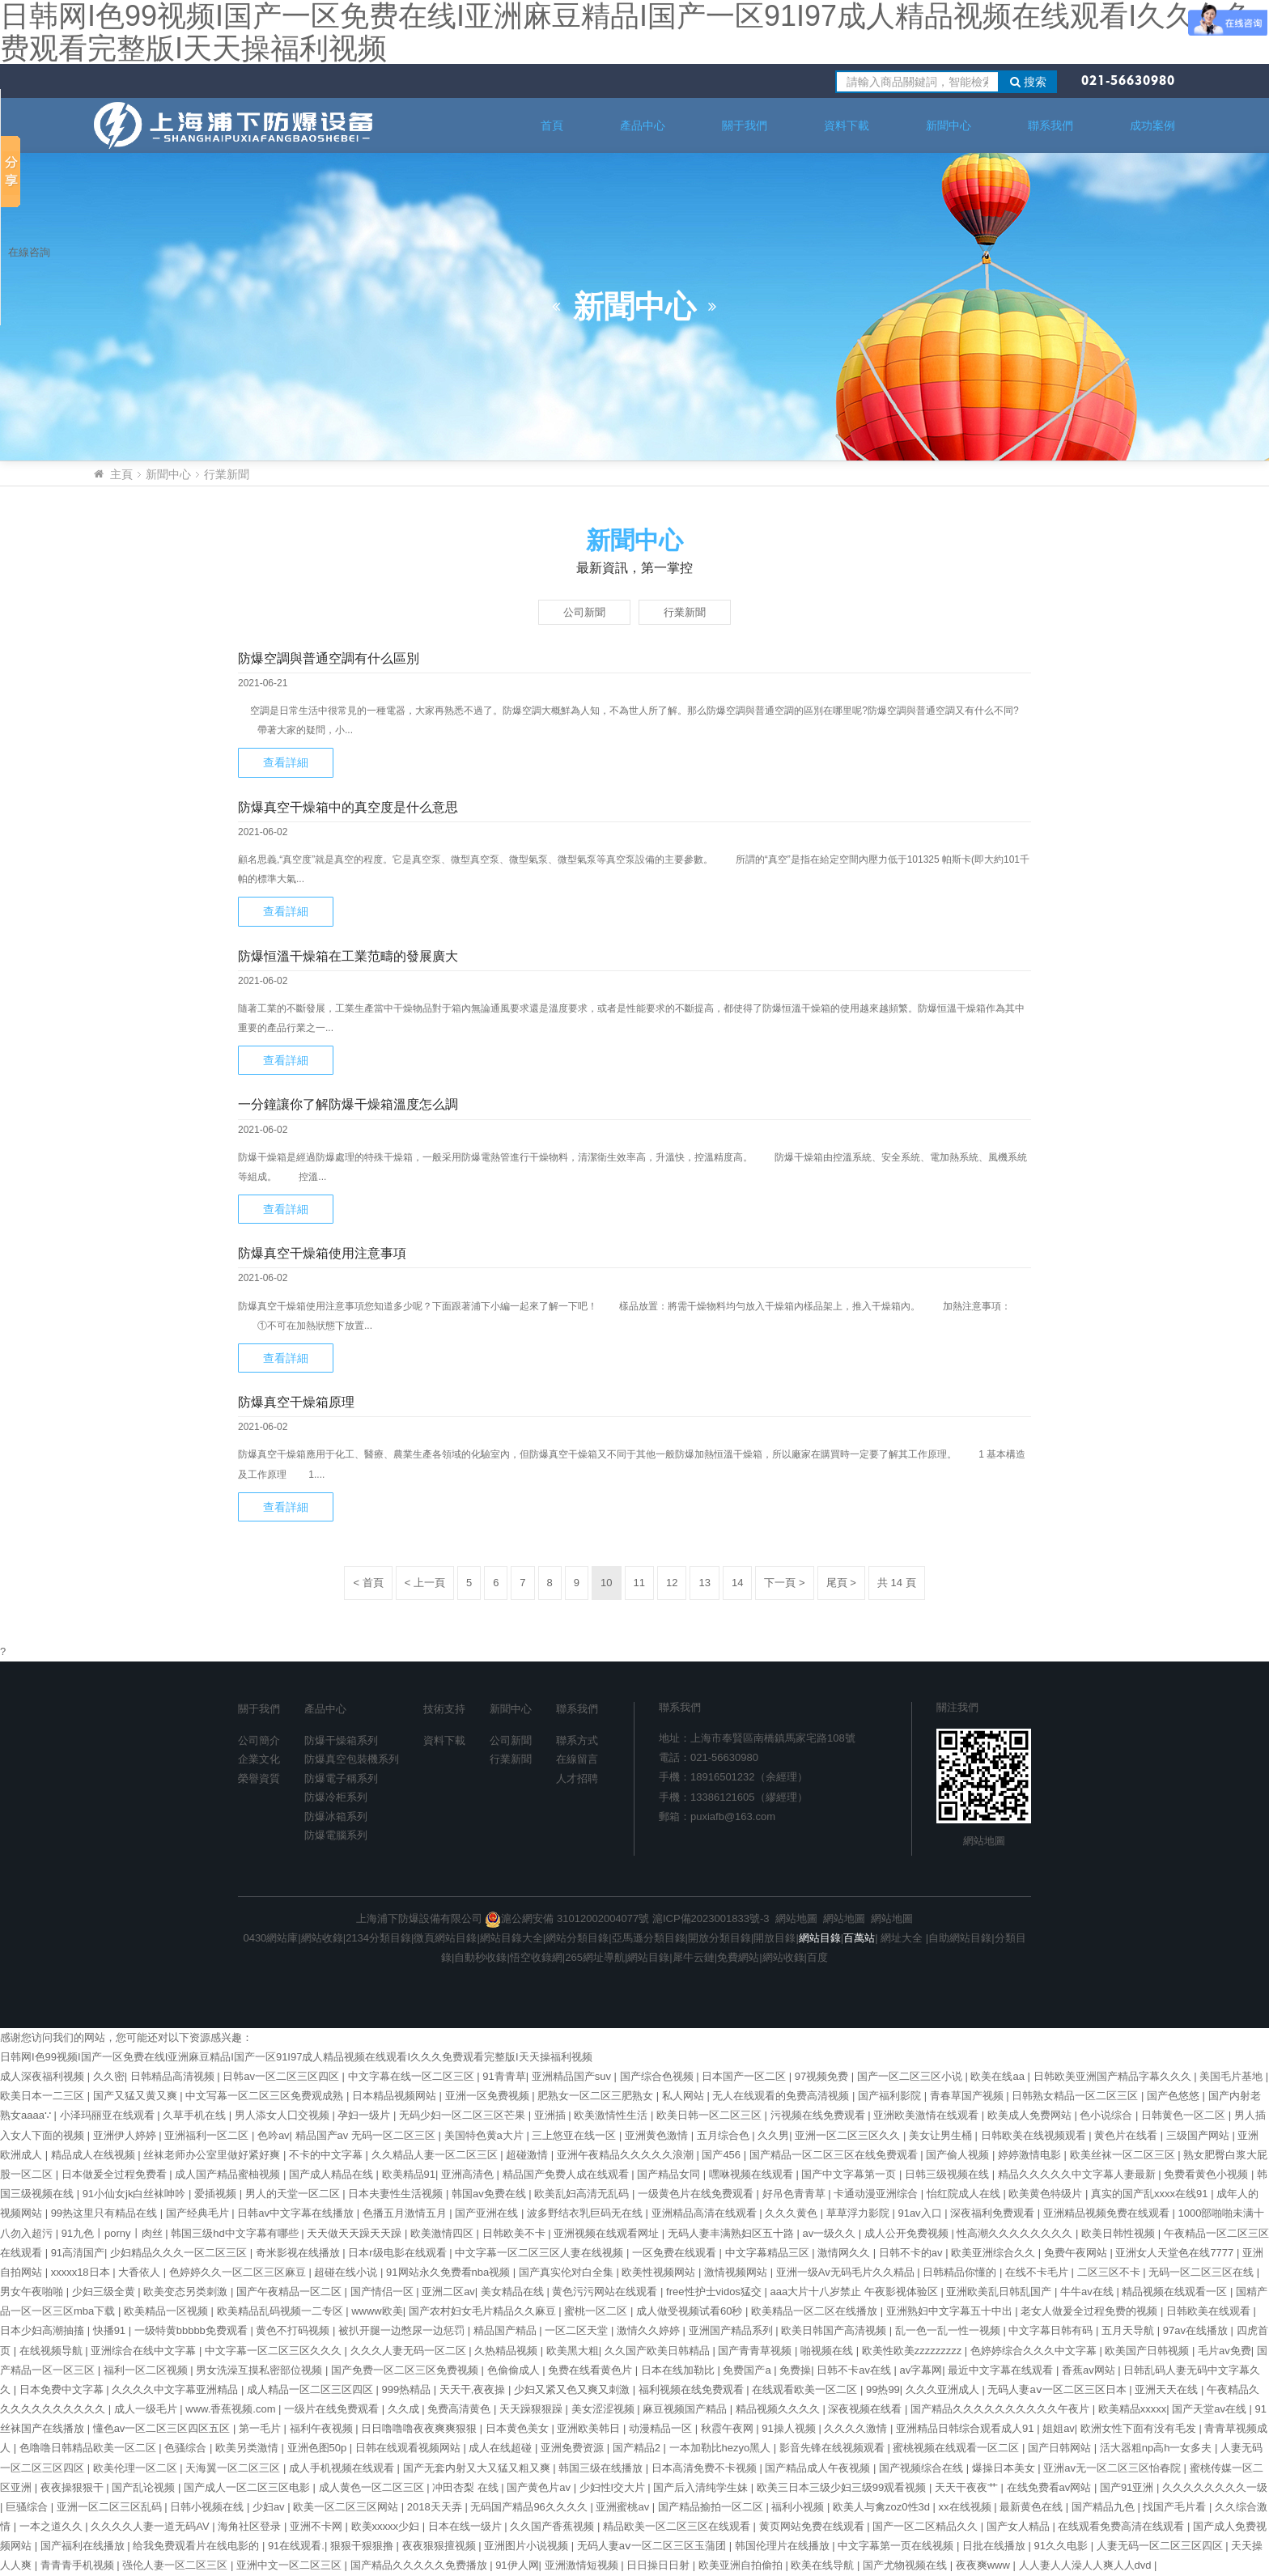  What do you see at coordinates (530, 2507) in the screenshot?
I see `无码国产精品96久久久久` at bounding box center [530, 2507].